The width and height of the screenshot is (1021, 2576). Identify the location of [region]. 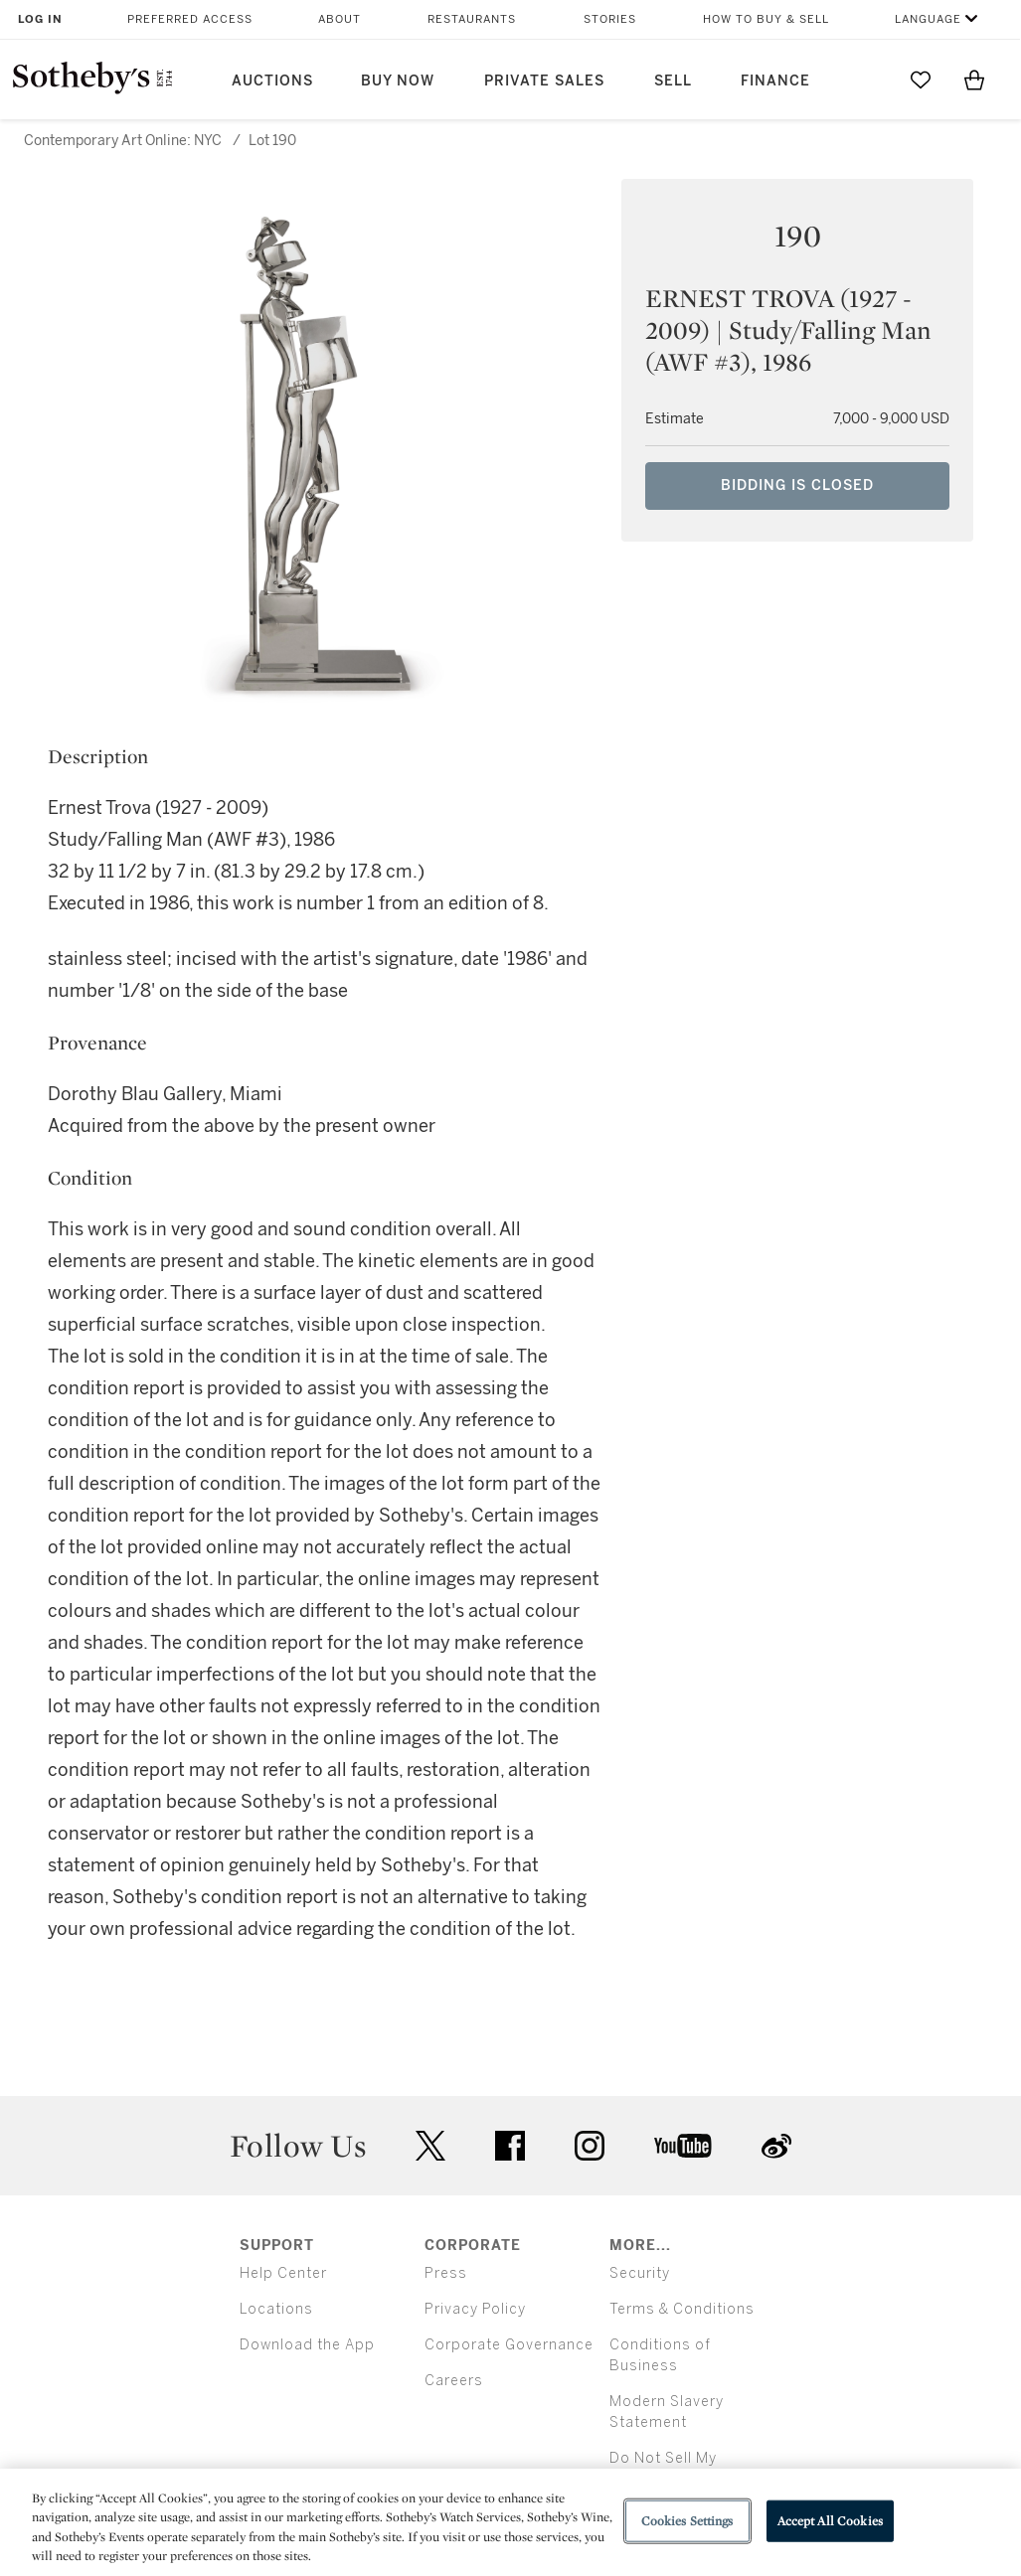
(510, 2522).